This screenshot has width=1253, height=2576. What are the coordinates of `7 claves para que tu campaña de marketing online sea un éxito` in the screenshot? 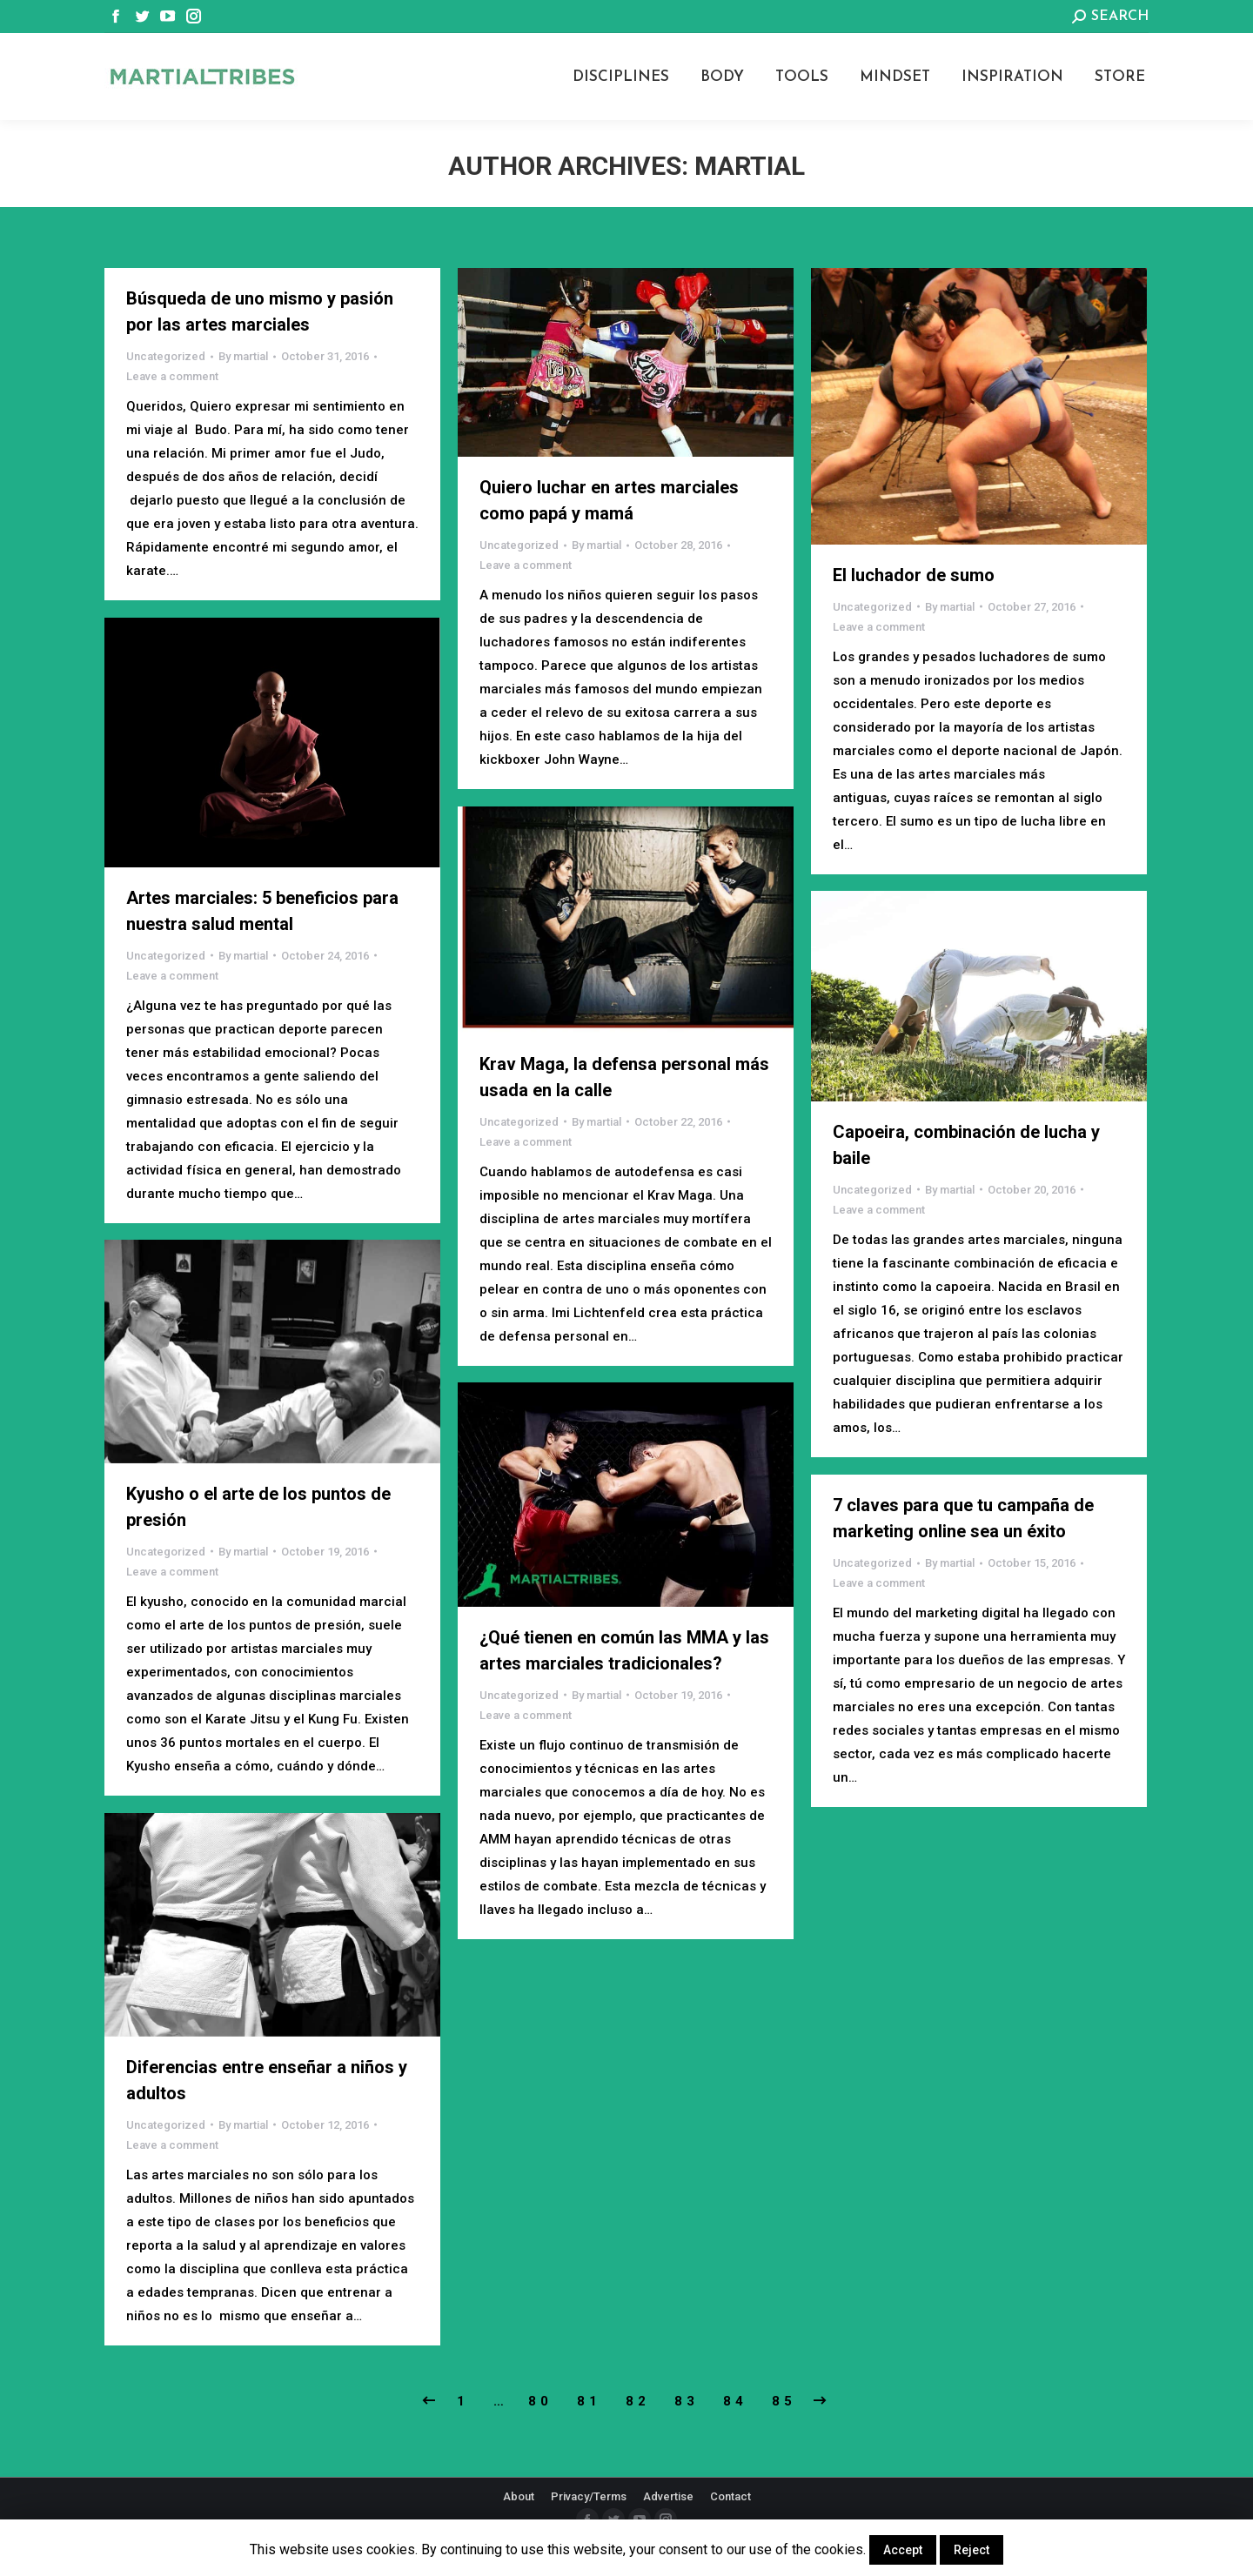 It's located at (963, 1518).